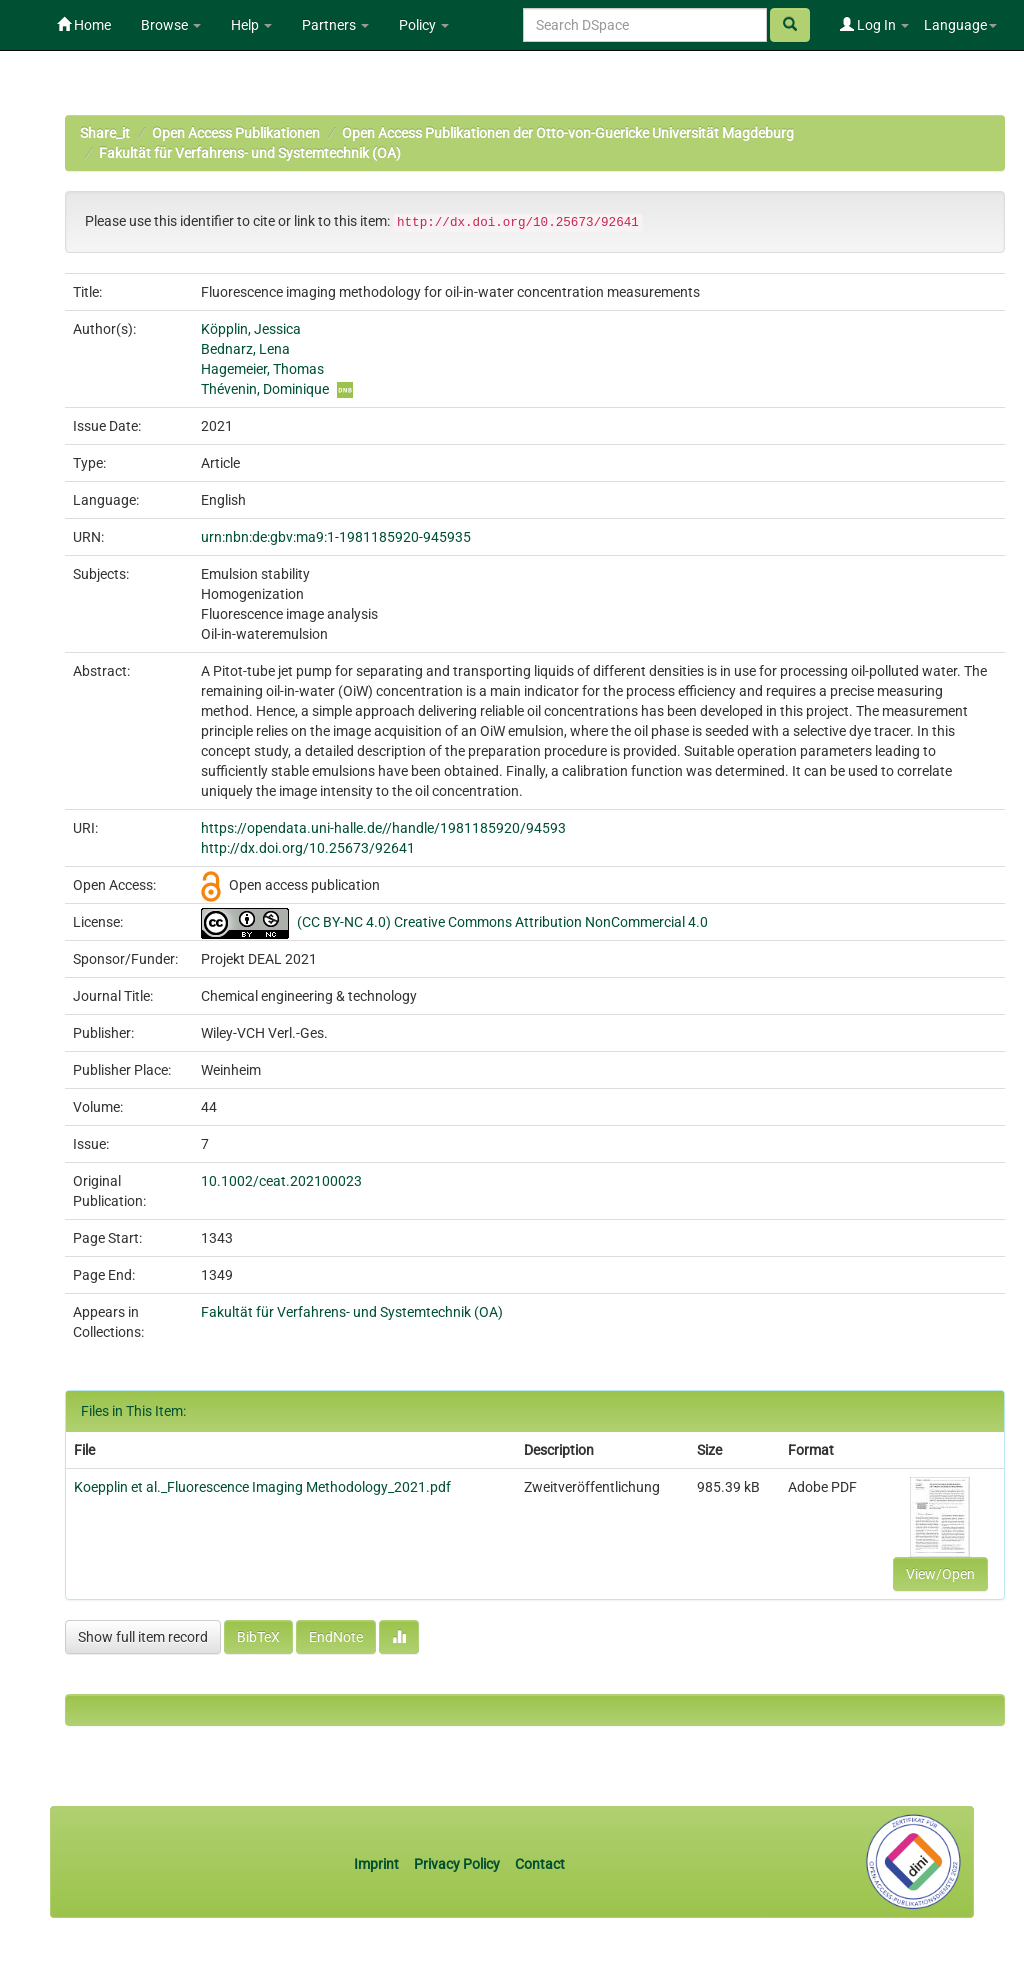 The width and height of the screenshot is (1024, 1968). Describe the element at coordinates (378, 1864) in the screenshot. I see `Imprint` at that location.